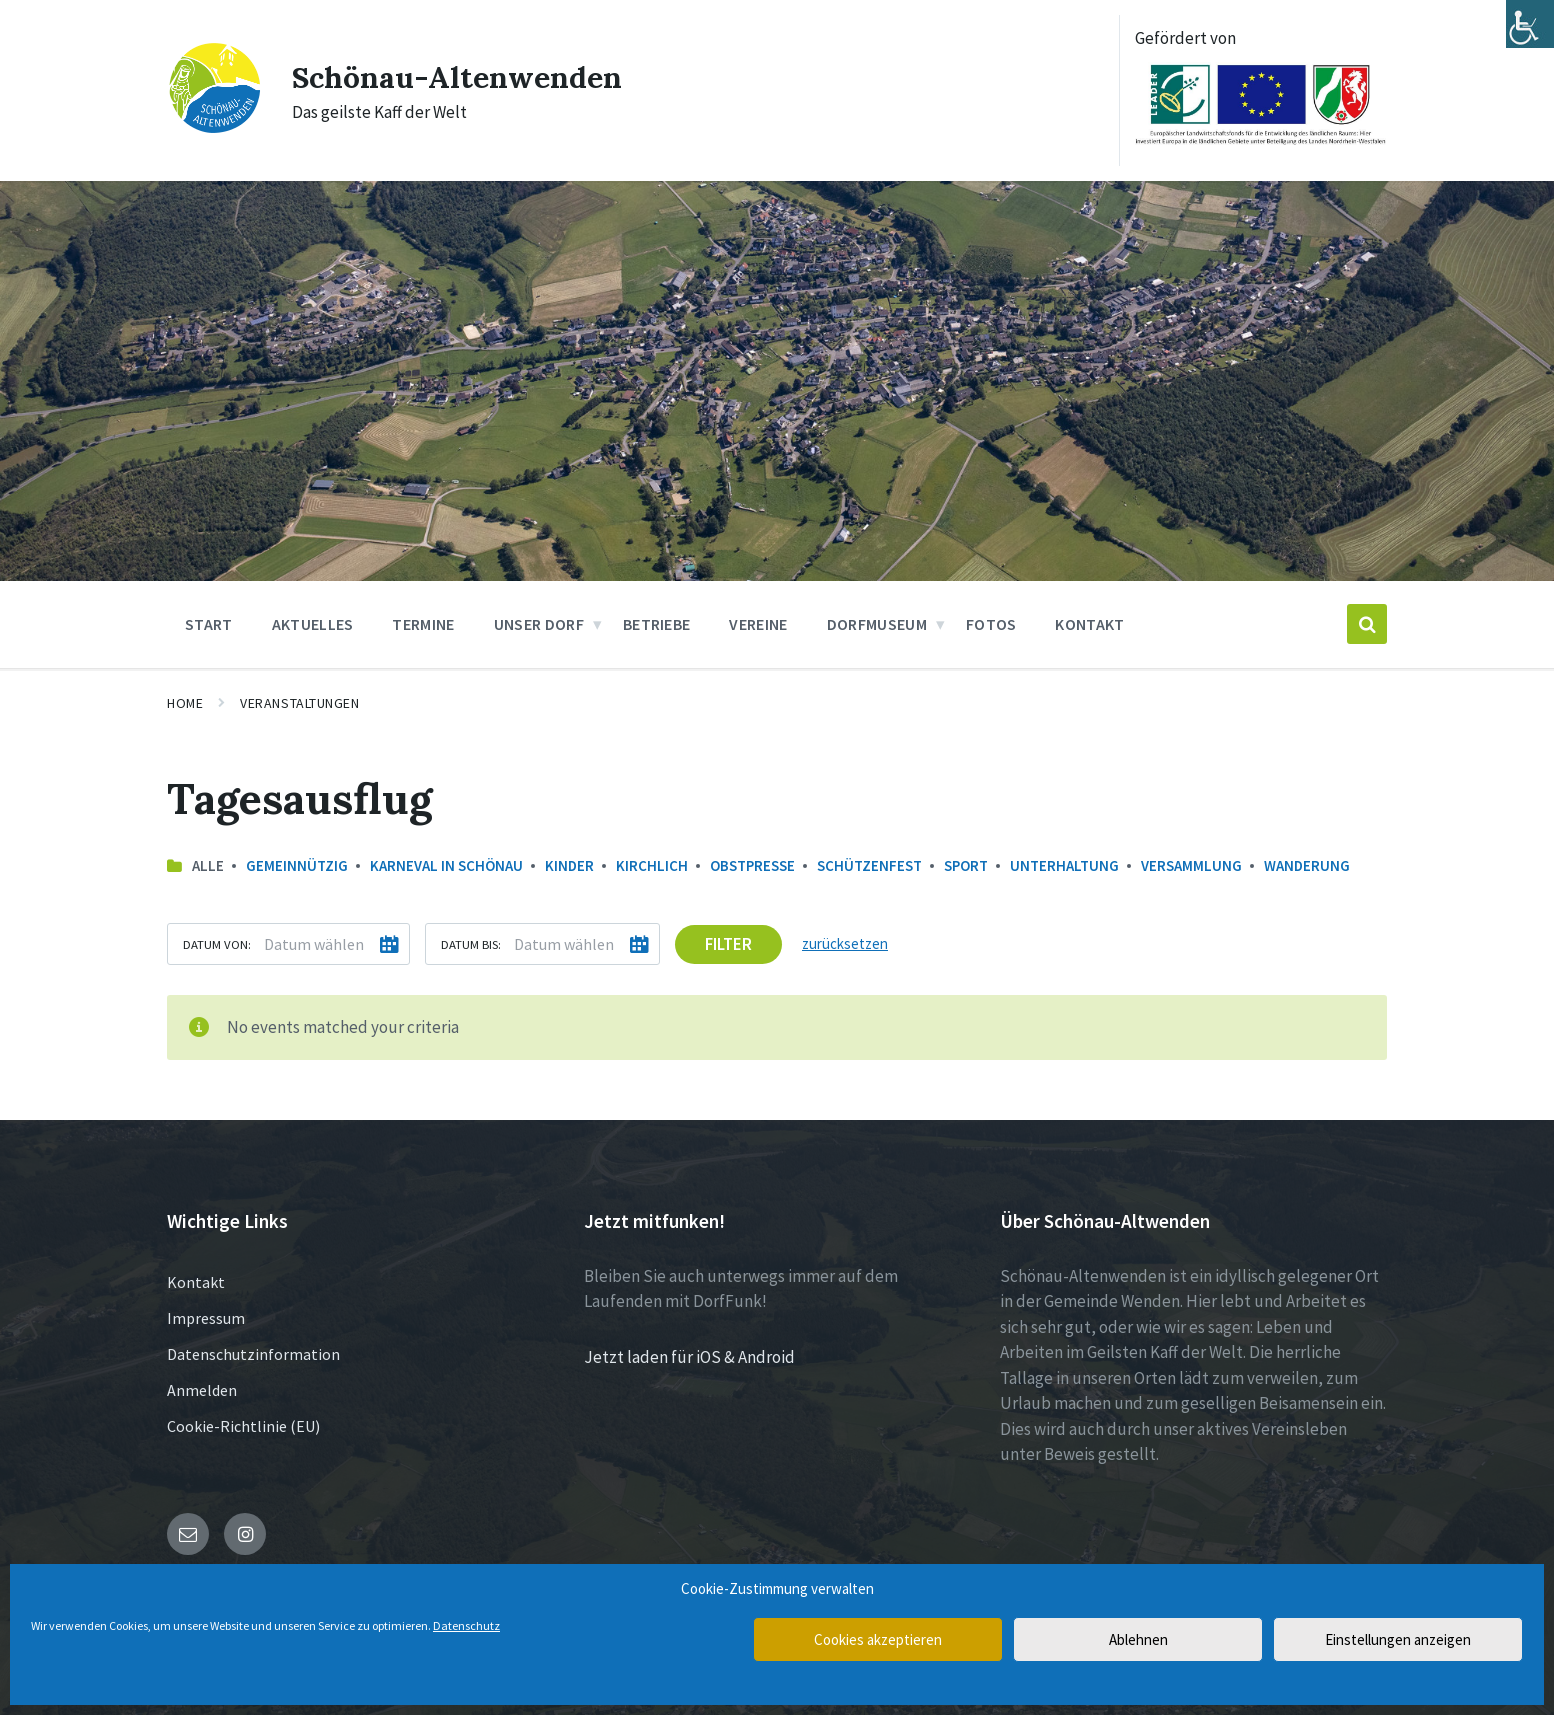  I want to click on Termine [menuitem], so click(423, 624).